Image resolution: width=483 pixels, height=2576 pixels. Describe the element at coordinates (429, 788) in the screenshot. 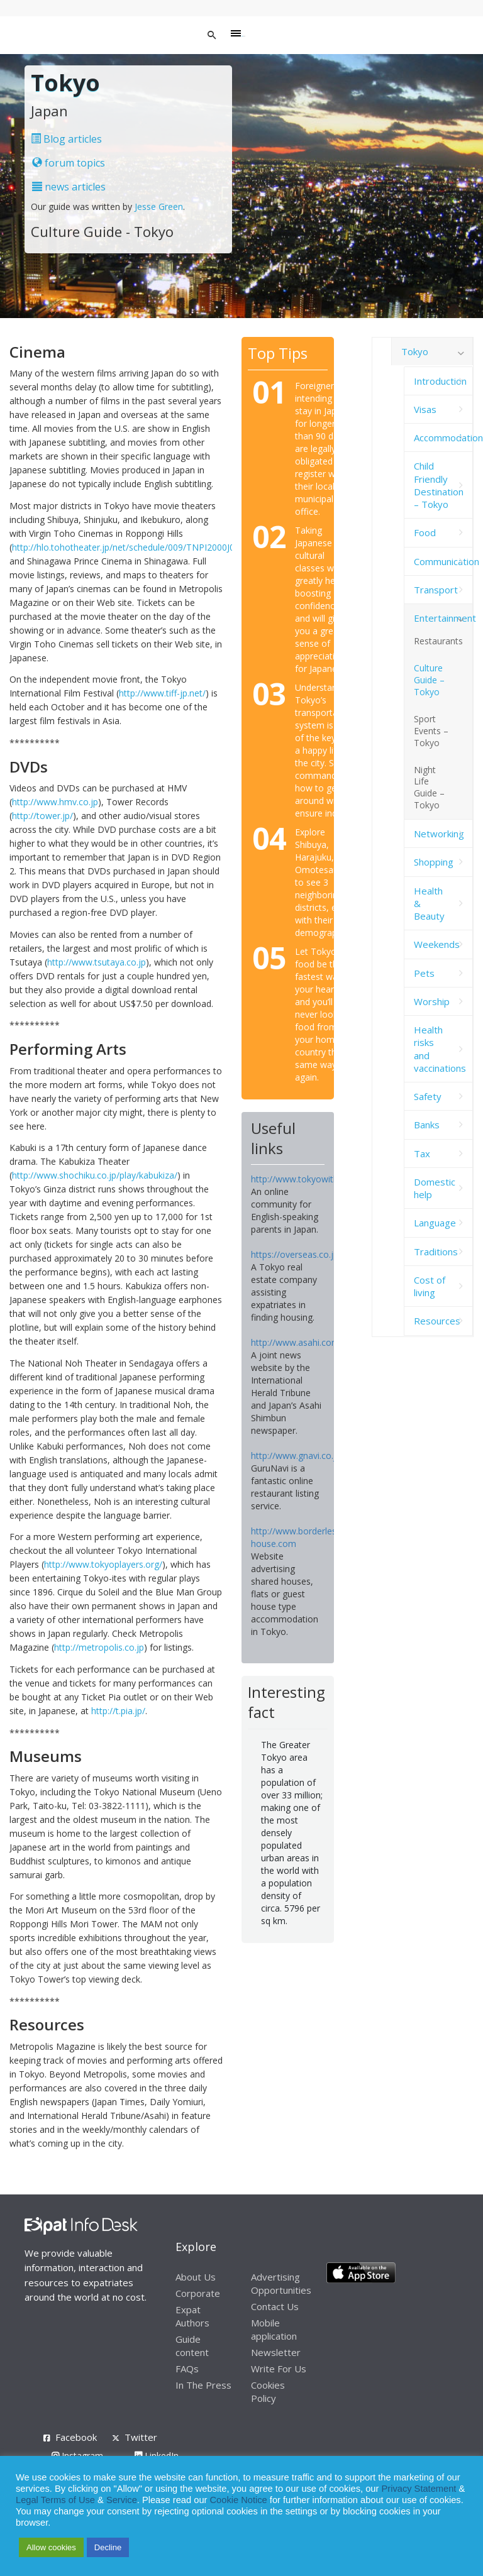

I see `Night Life Guide – Tokyo` at that location.